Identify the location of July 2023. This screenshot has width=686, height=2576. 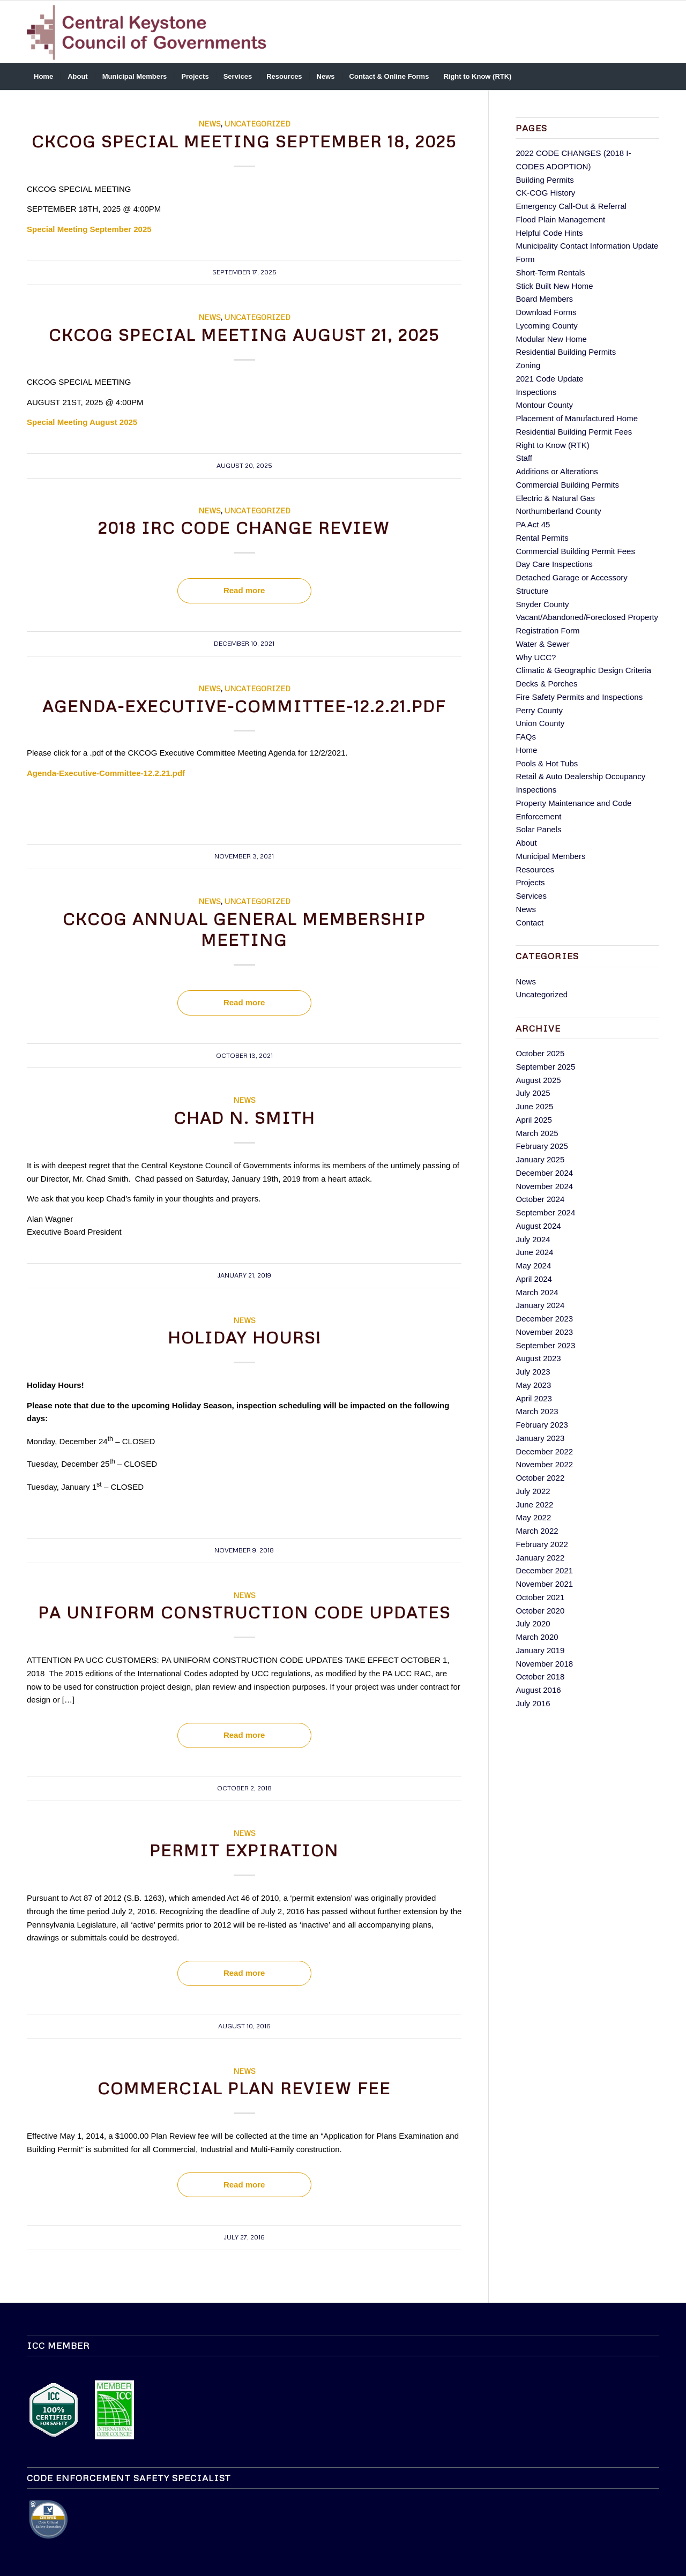
(533, 1371).